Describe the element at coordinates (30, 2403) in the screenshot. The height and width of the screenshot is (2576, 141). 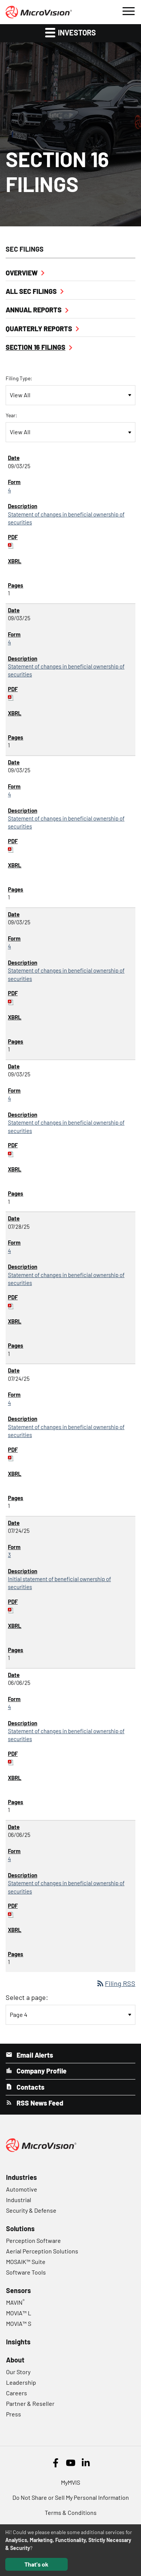
I see `Partner & Reseller` at that location.